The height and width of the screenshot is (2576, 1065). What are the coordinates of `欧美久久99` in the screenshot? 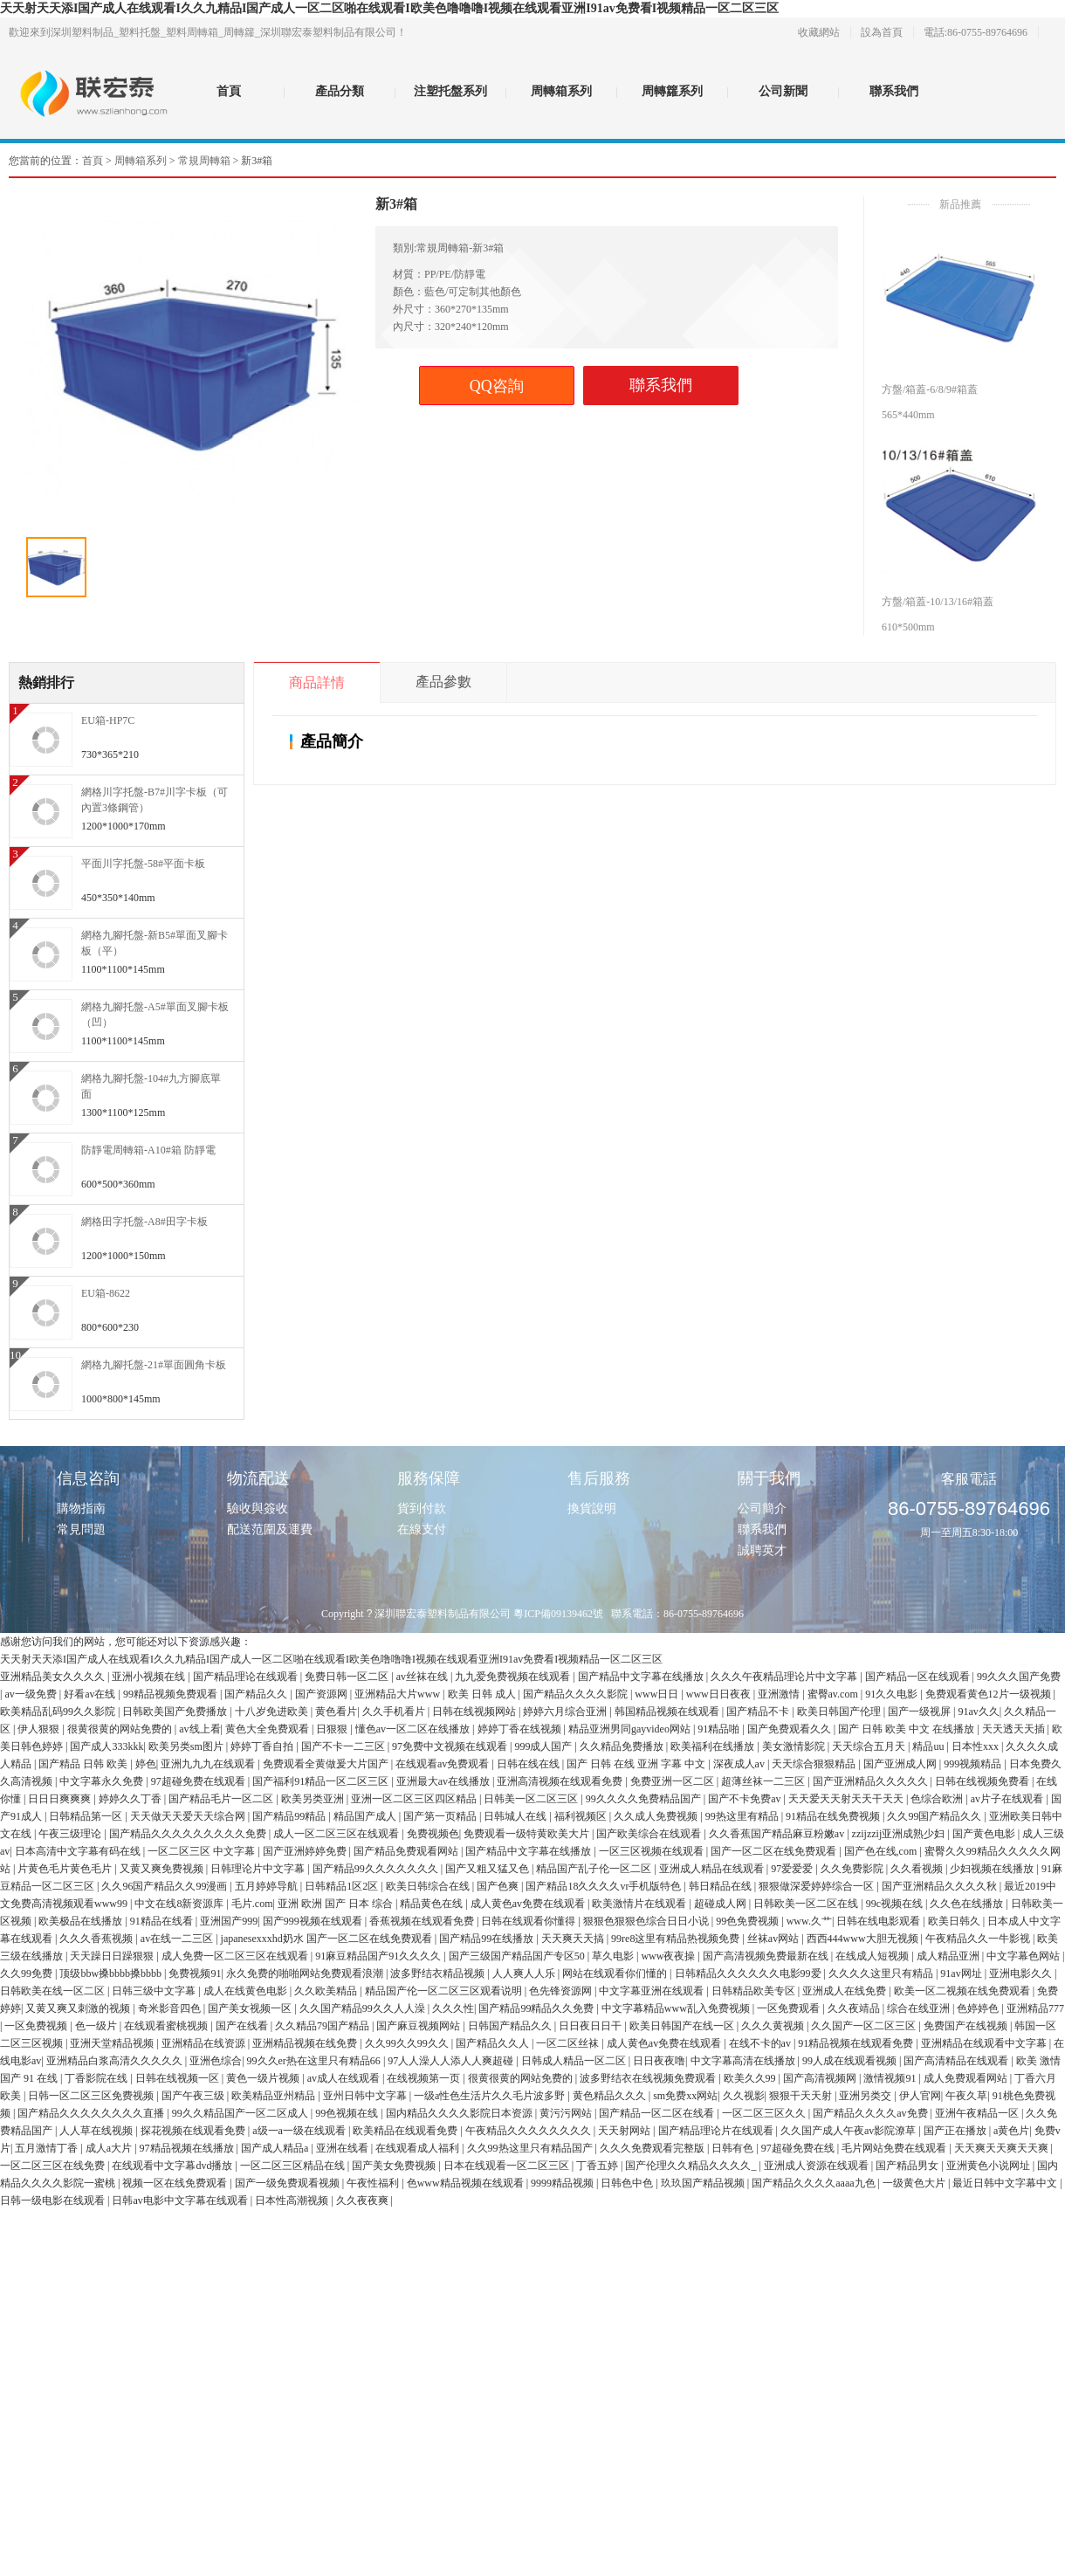 It's located at (751, 2078).